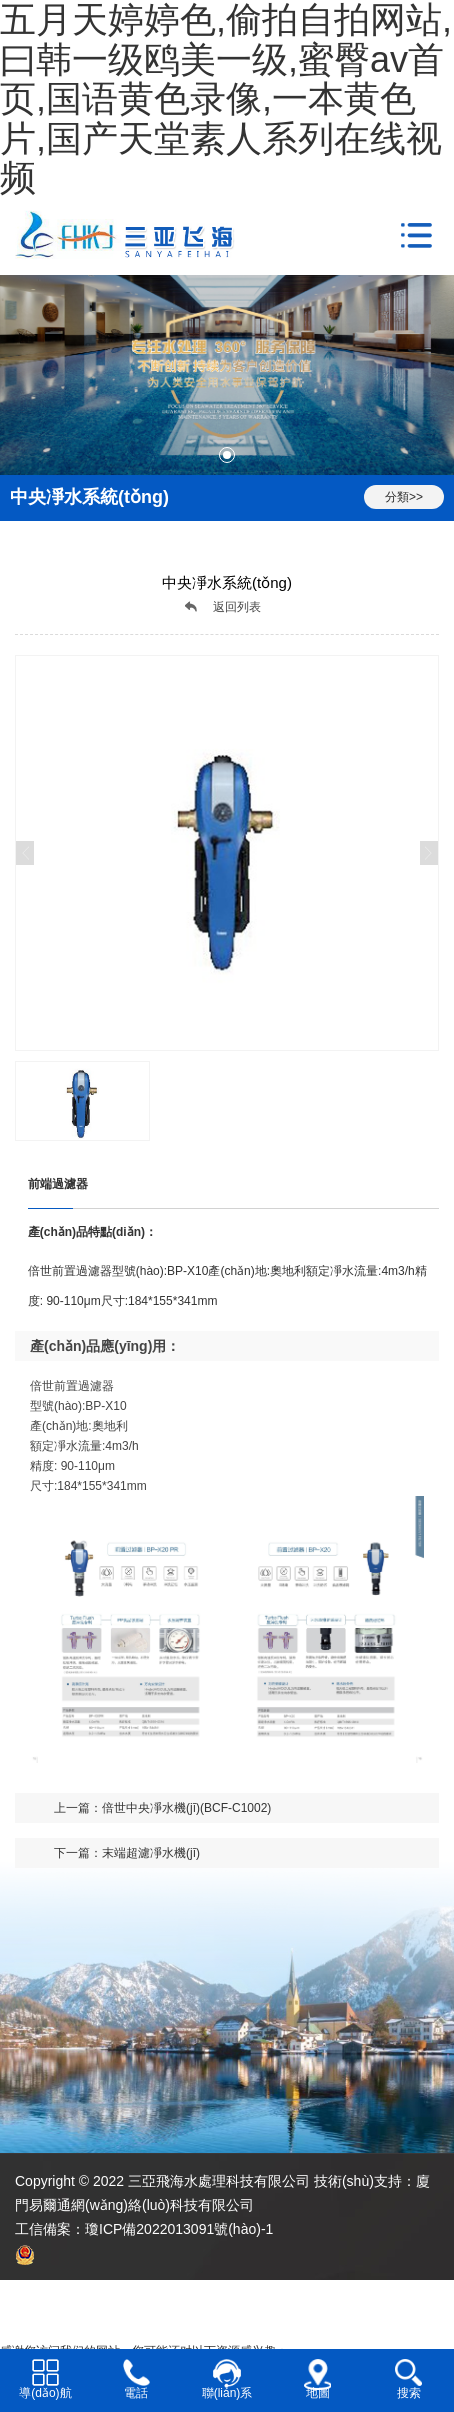 The image size is (454, 2412). I want to click on 返回列表, so click(237, 607).